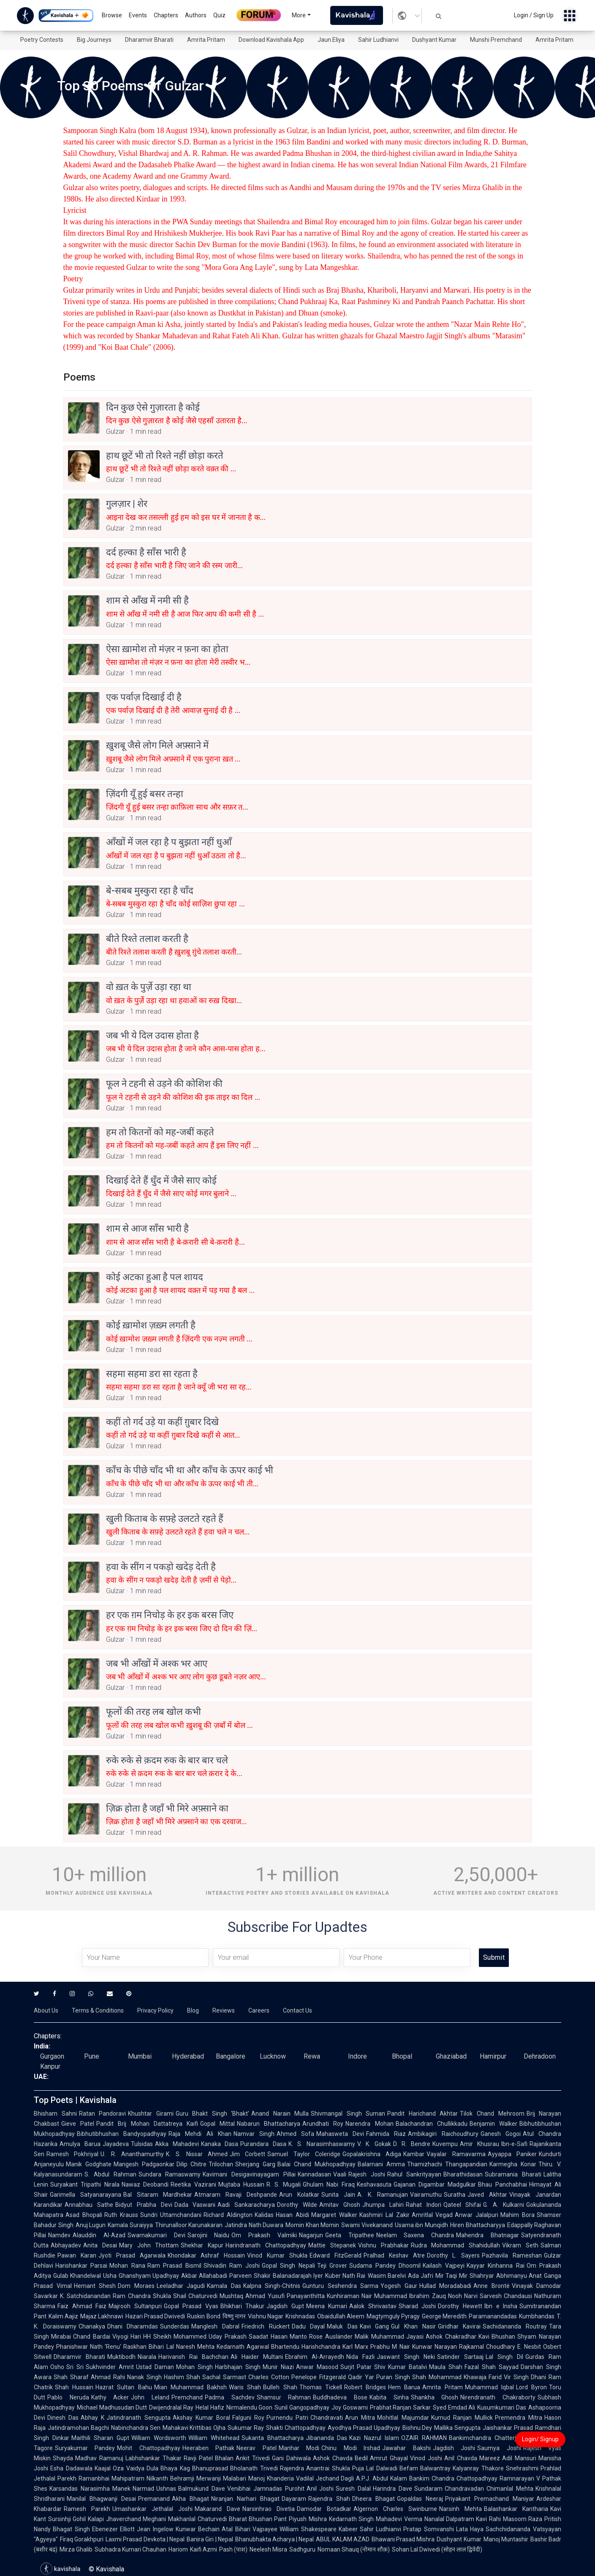  What do you see at coordinates (153, 2458) in the screenshot?
I see `Labhshankar Thakar` at bounding box center [153, 2458].